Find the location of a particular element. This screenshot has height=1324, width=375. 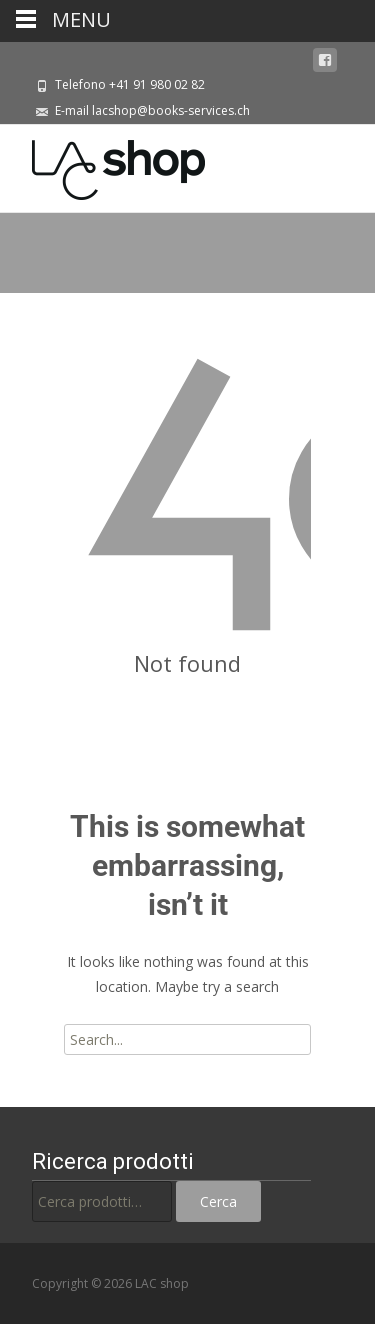

Cerca is located at coordinates (218, 1201).